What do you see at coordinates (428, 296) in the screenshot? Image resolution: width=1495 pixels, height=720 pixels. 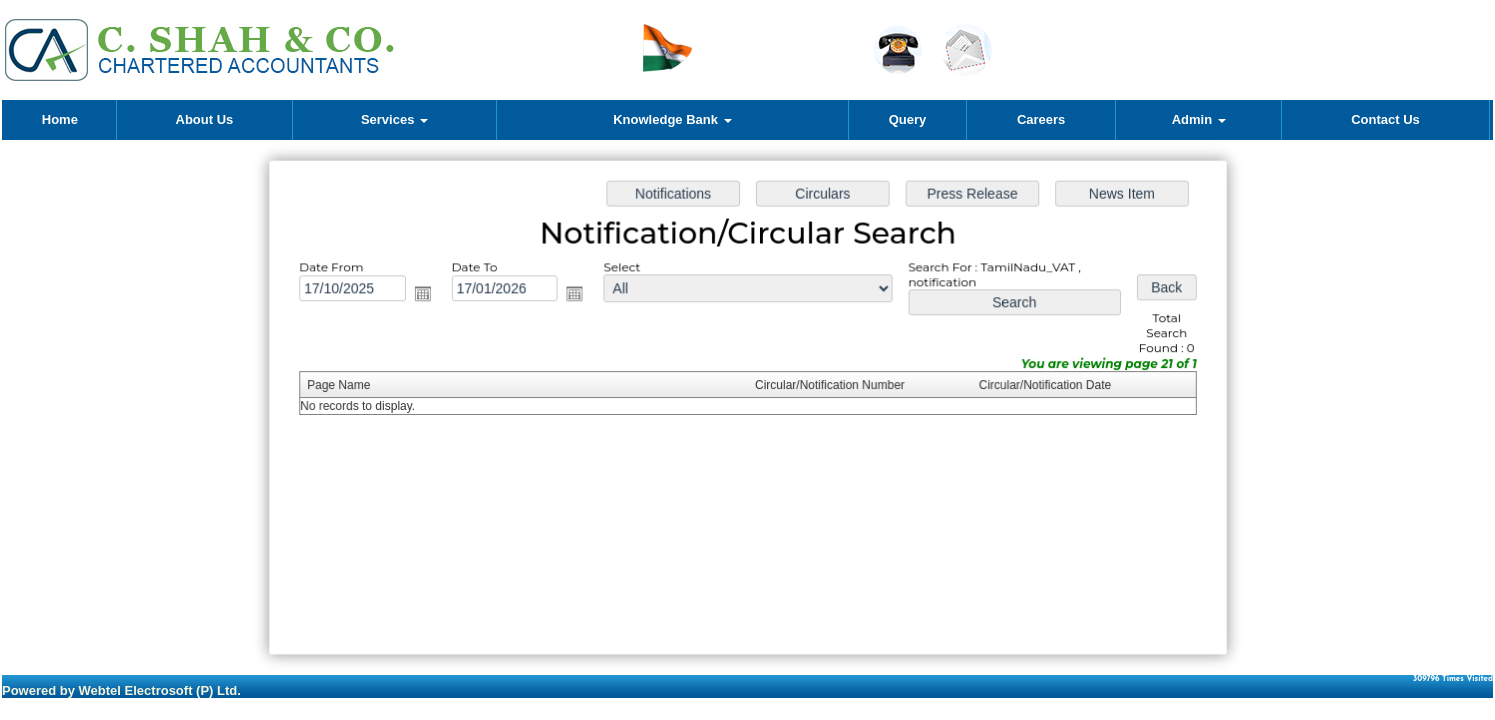 I see `Open the calendar popup.` at bounding box center [428, 296].